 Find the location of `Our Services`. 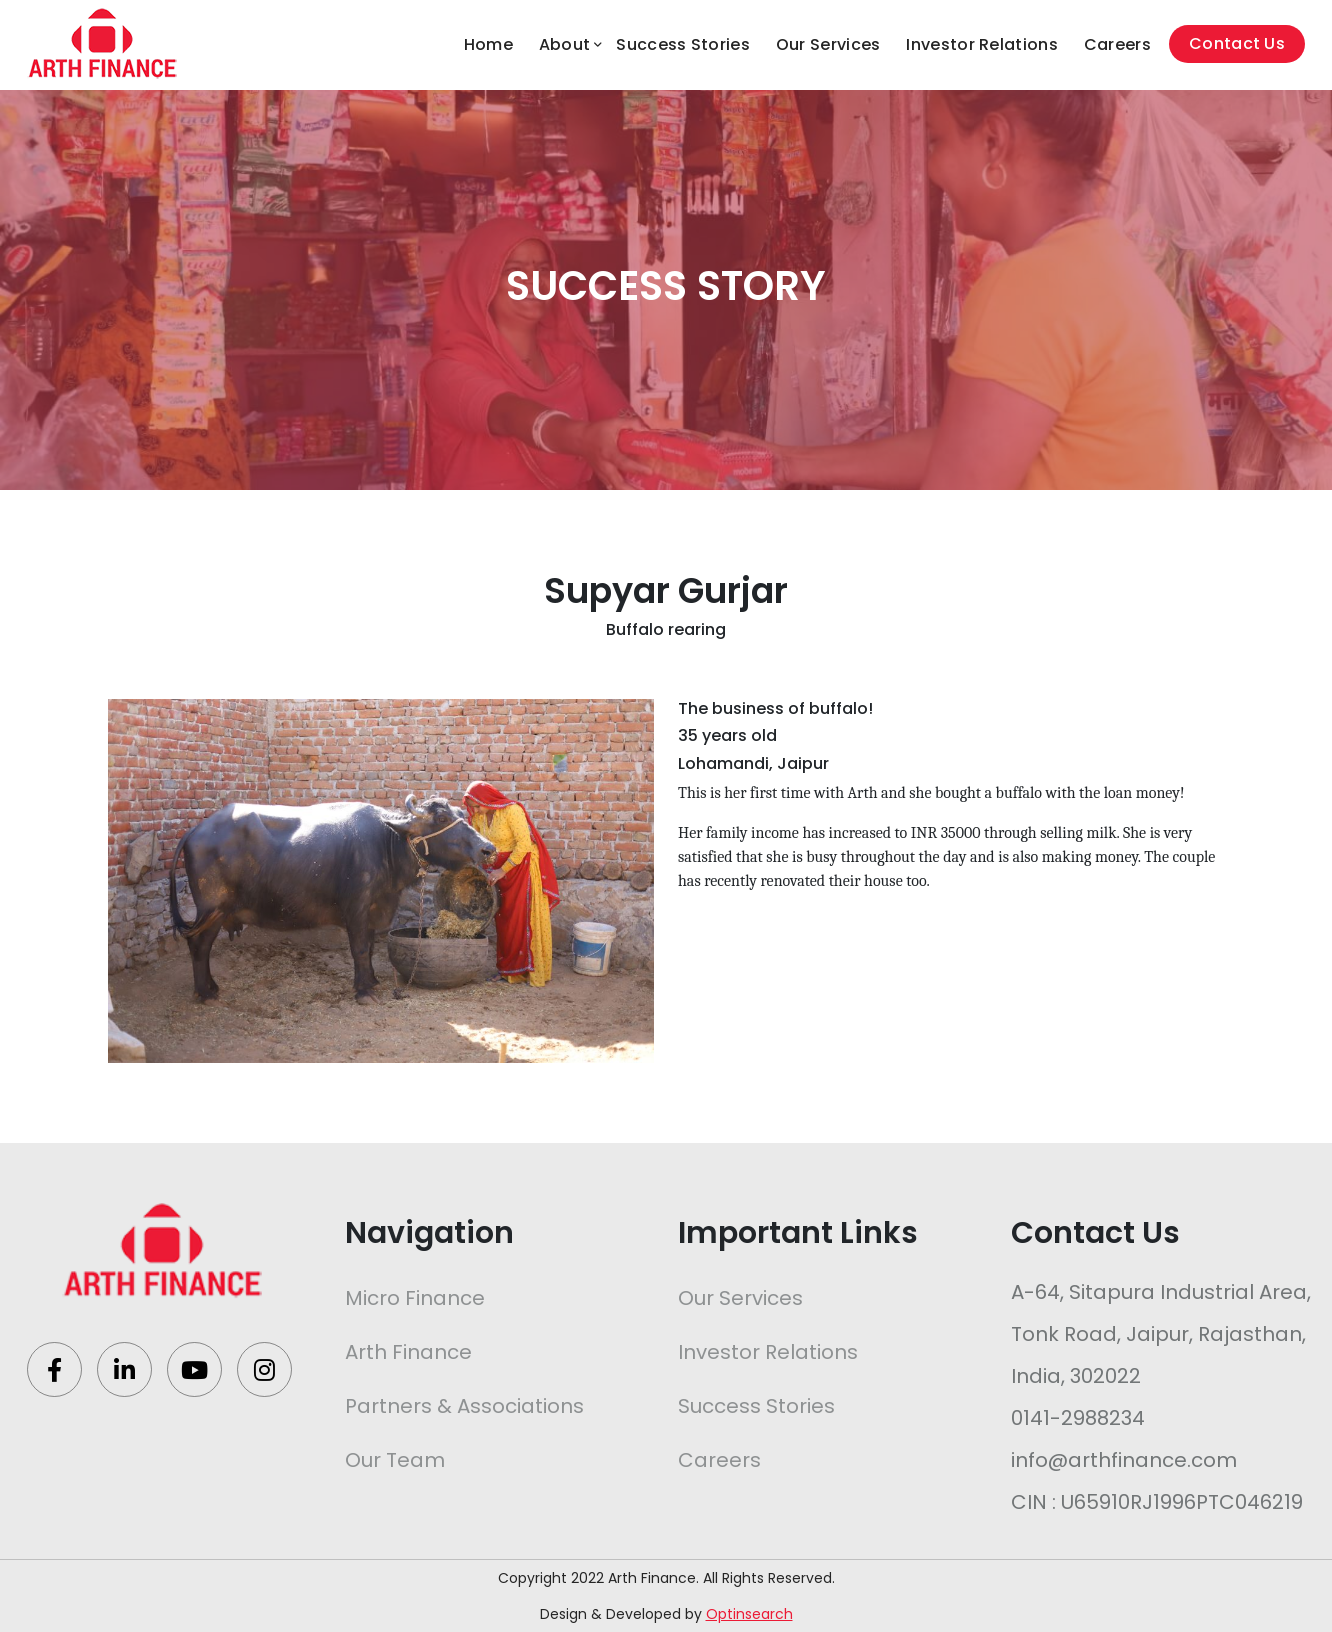

Our Services is located at coordinates (828, 44).